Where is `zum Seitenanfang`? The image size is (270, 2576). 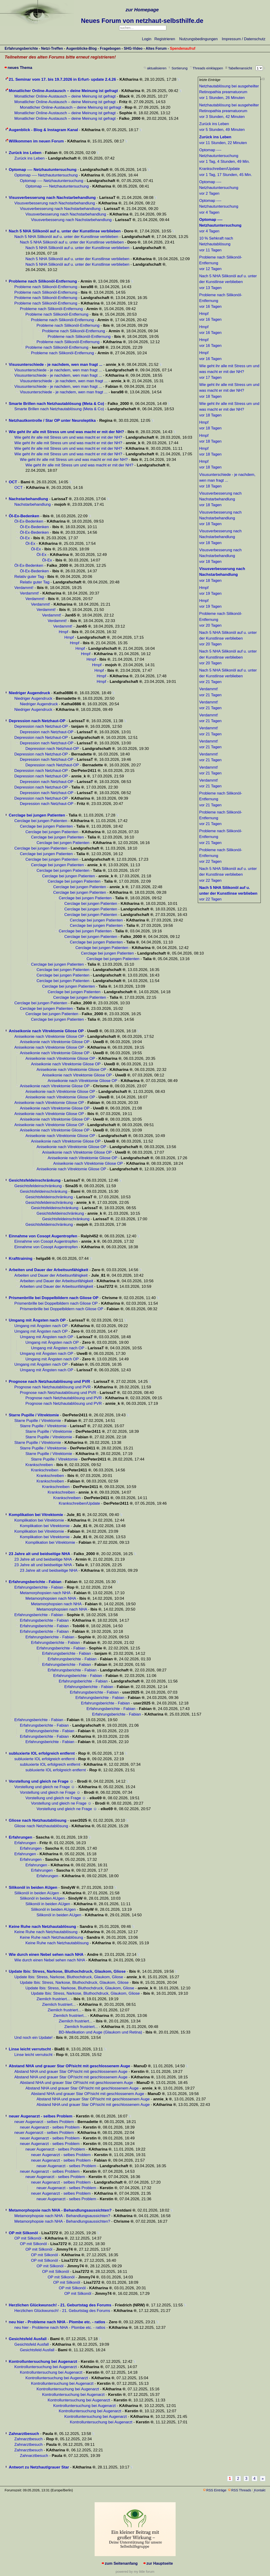 zum Seitenanfang is located at coordinates (121, 2563).